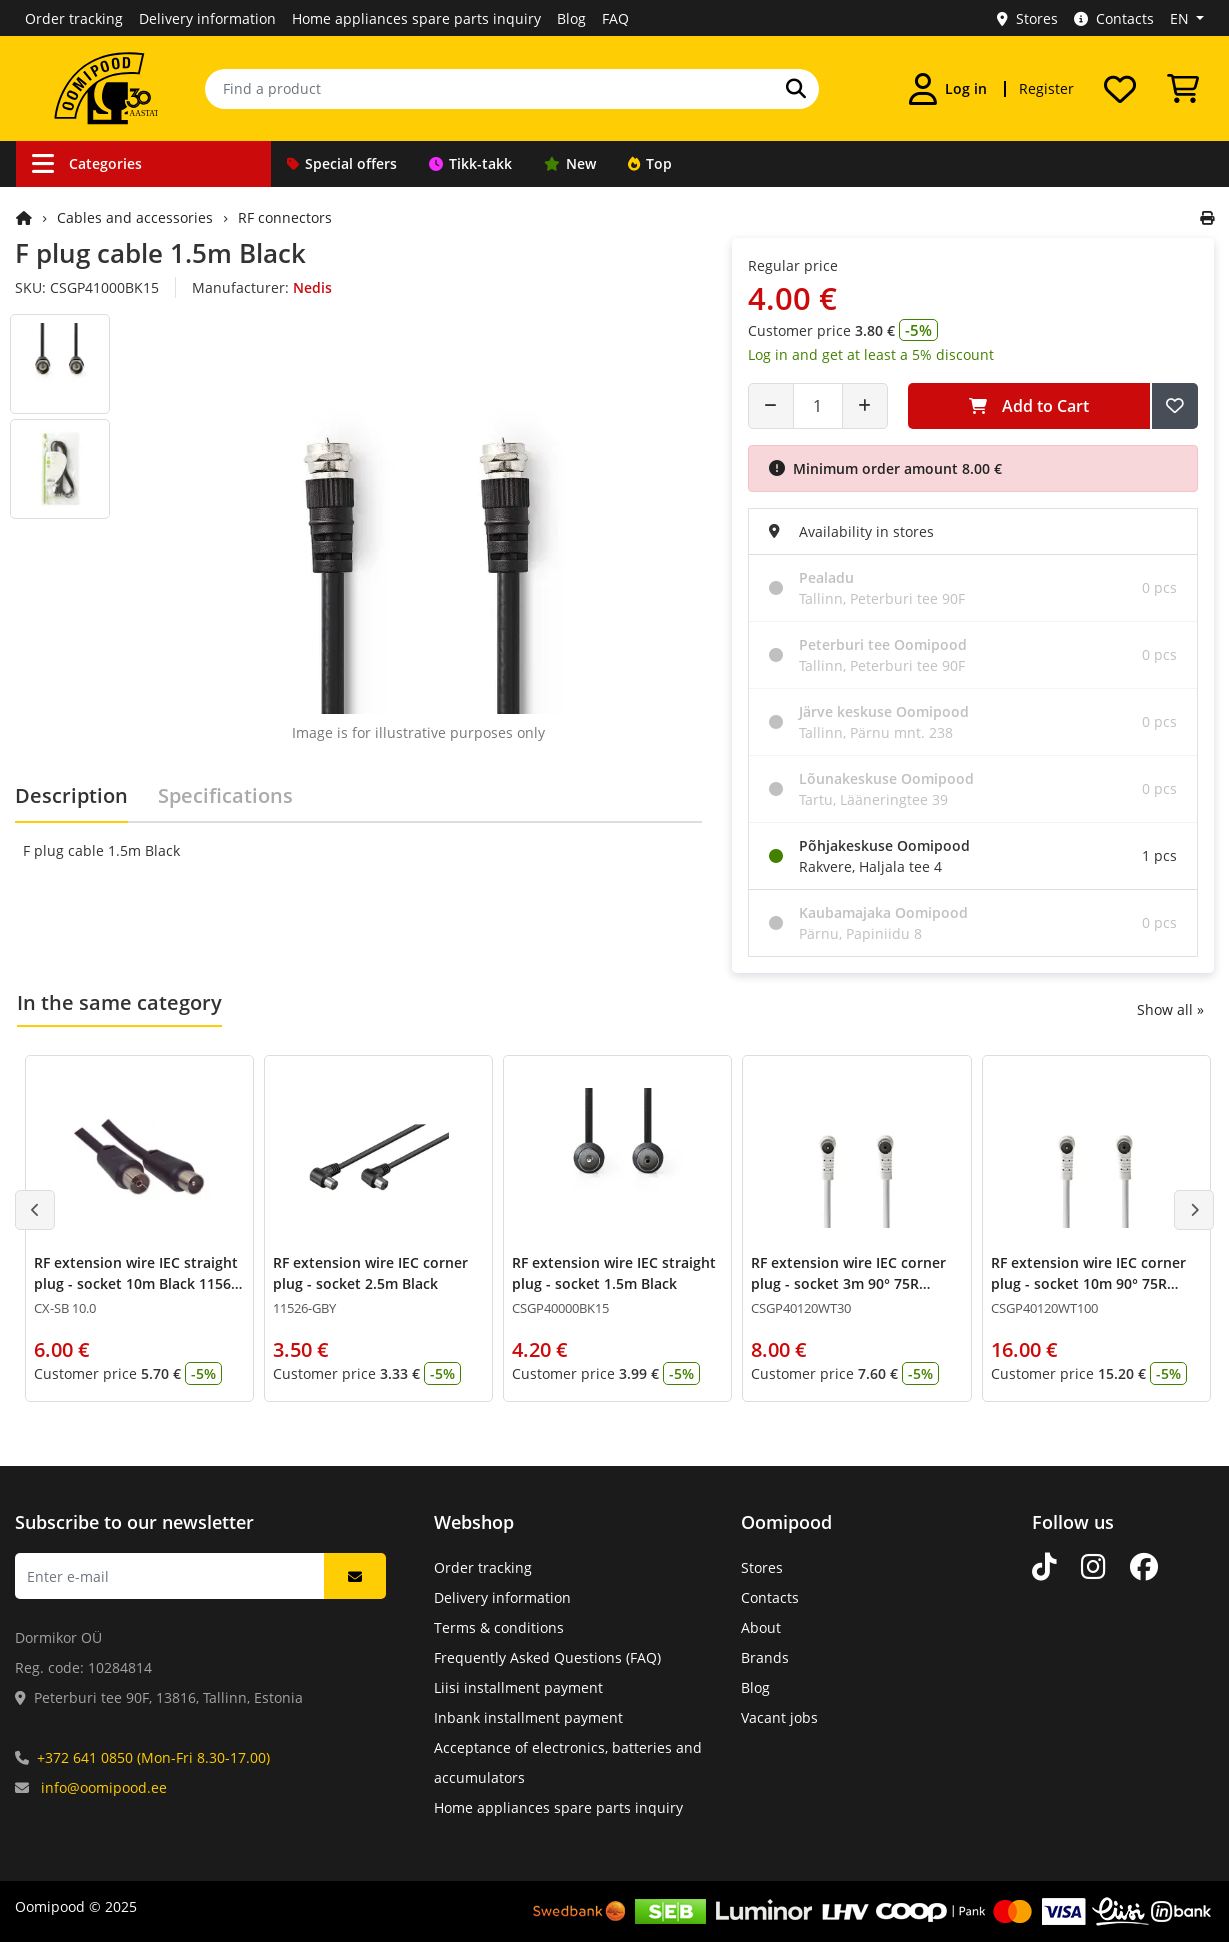 Image resolution: width=1229 pixels, height=1942 pixels. I want to click on Brands, so click(765, 1657).